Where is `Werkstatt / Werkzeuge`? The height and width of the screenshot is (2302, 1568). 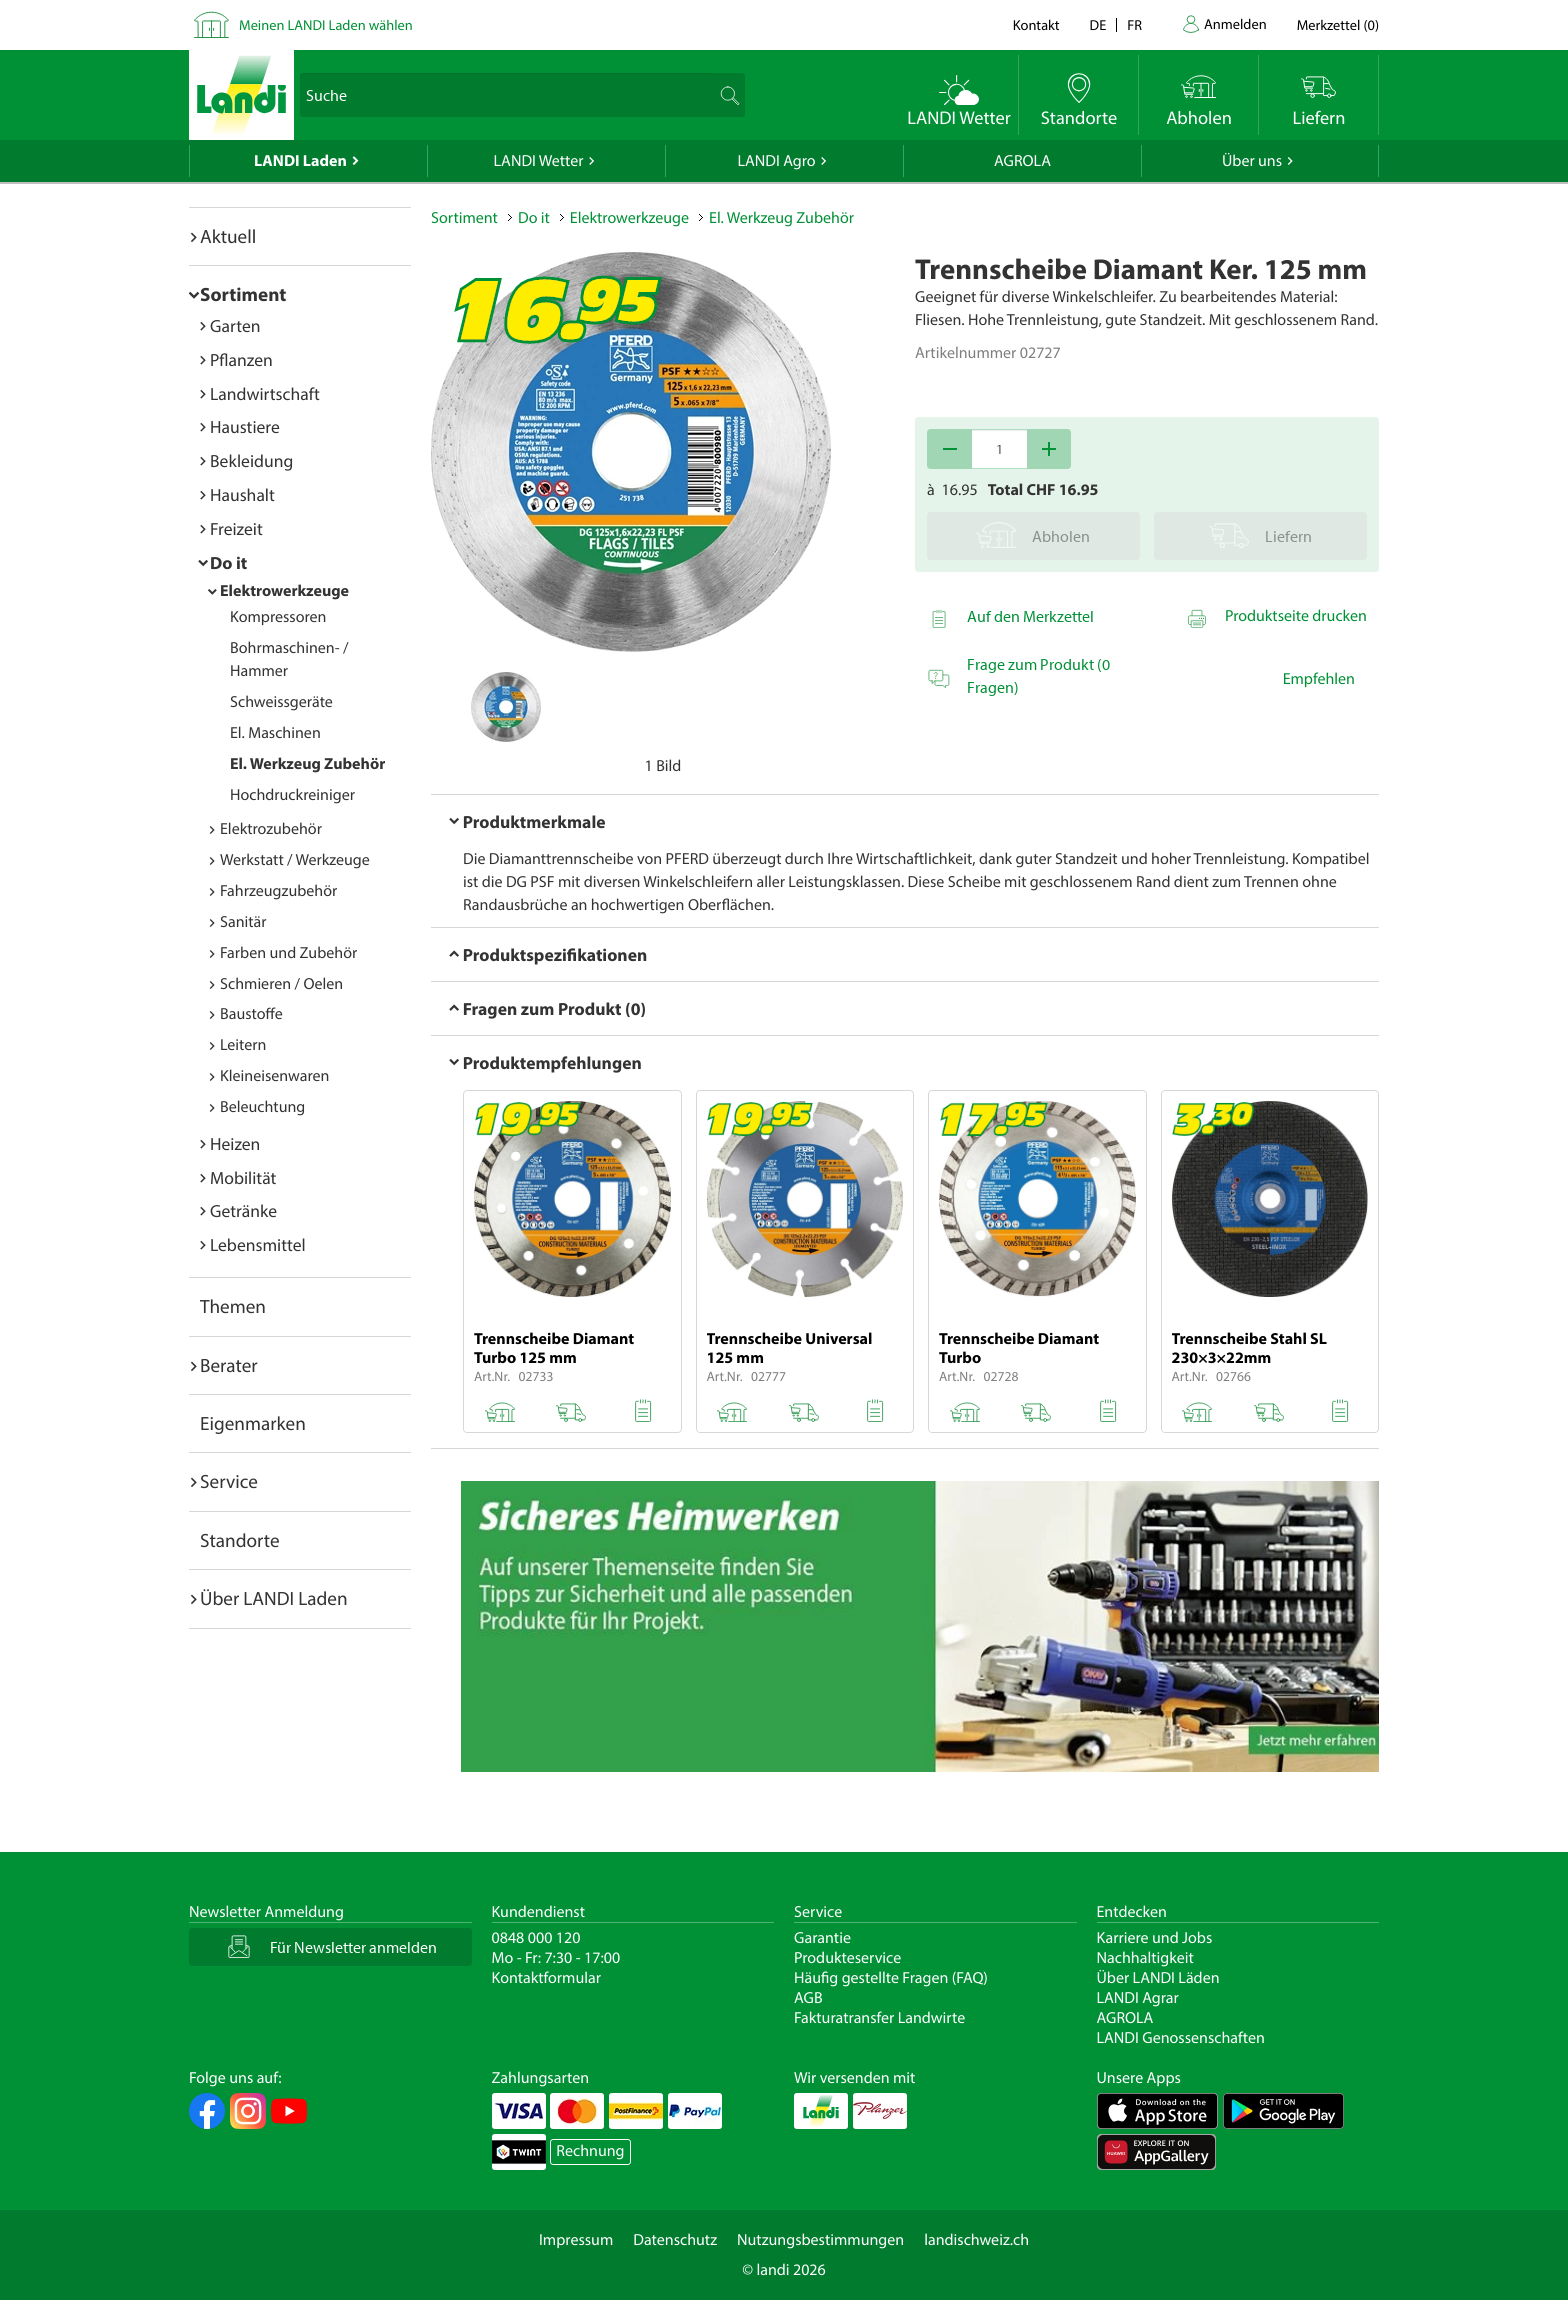 Werkstatt / Werkzeuge is located at coordinates (295, 860).